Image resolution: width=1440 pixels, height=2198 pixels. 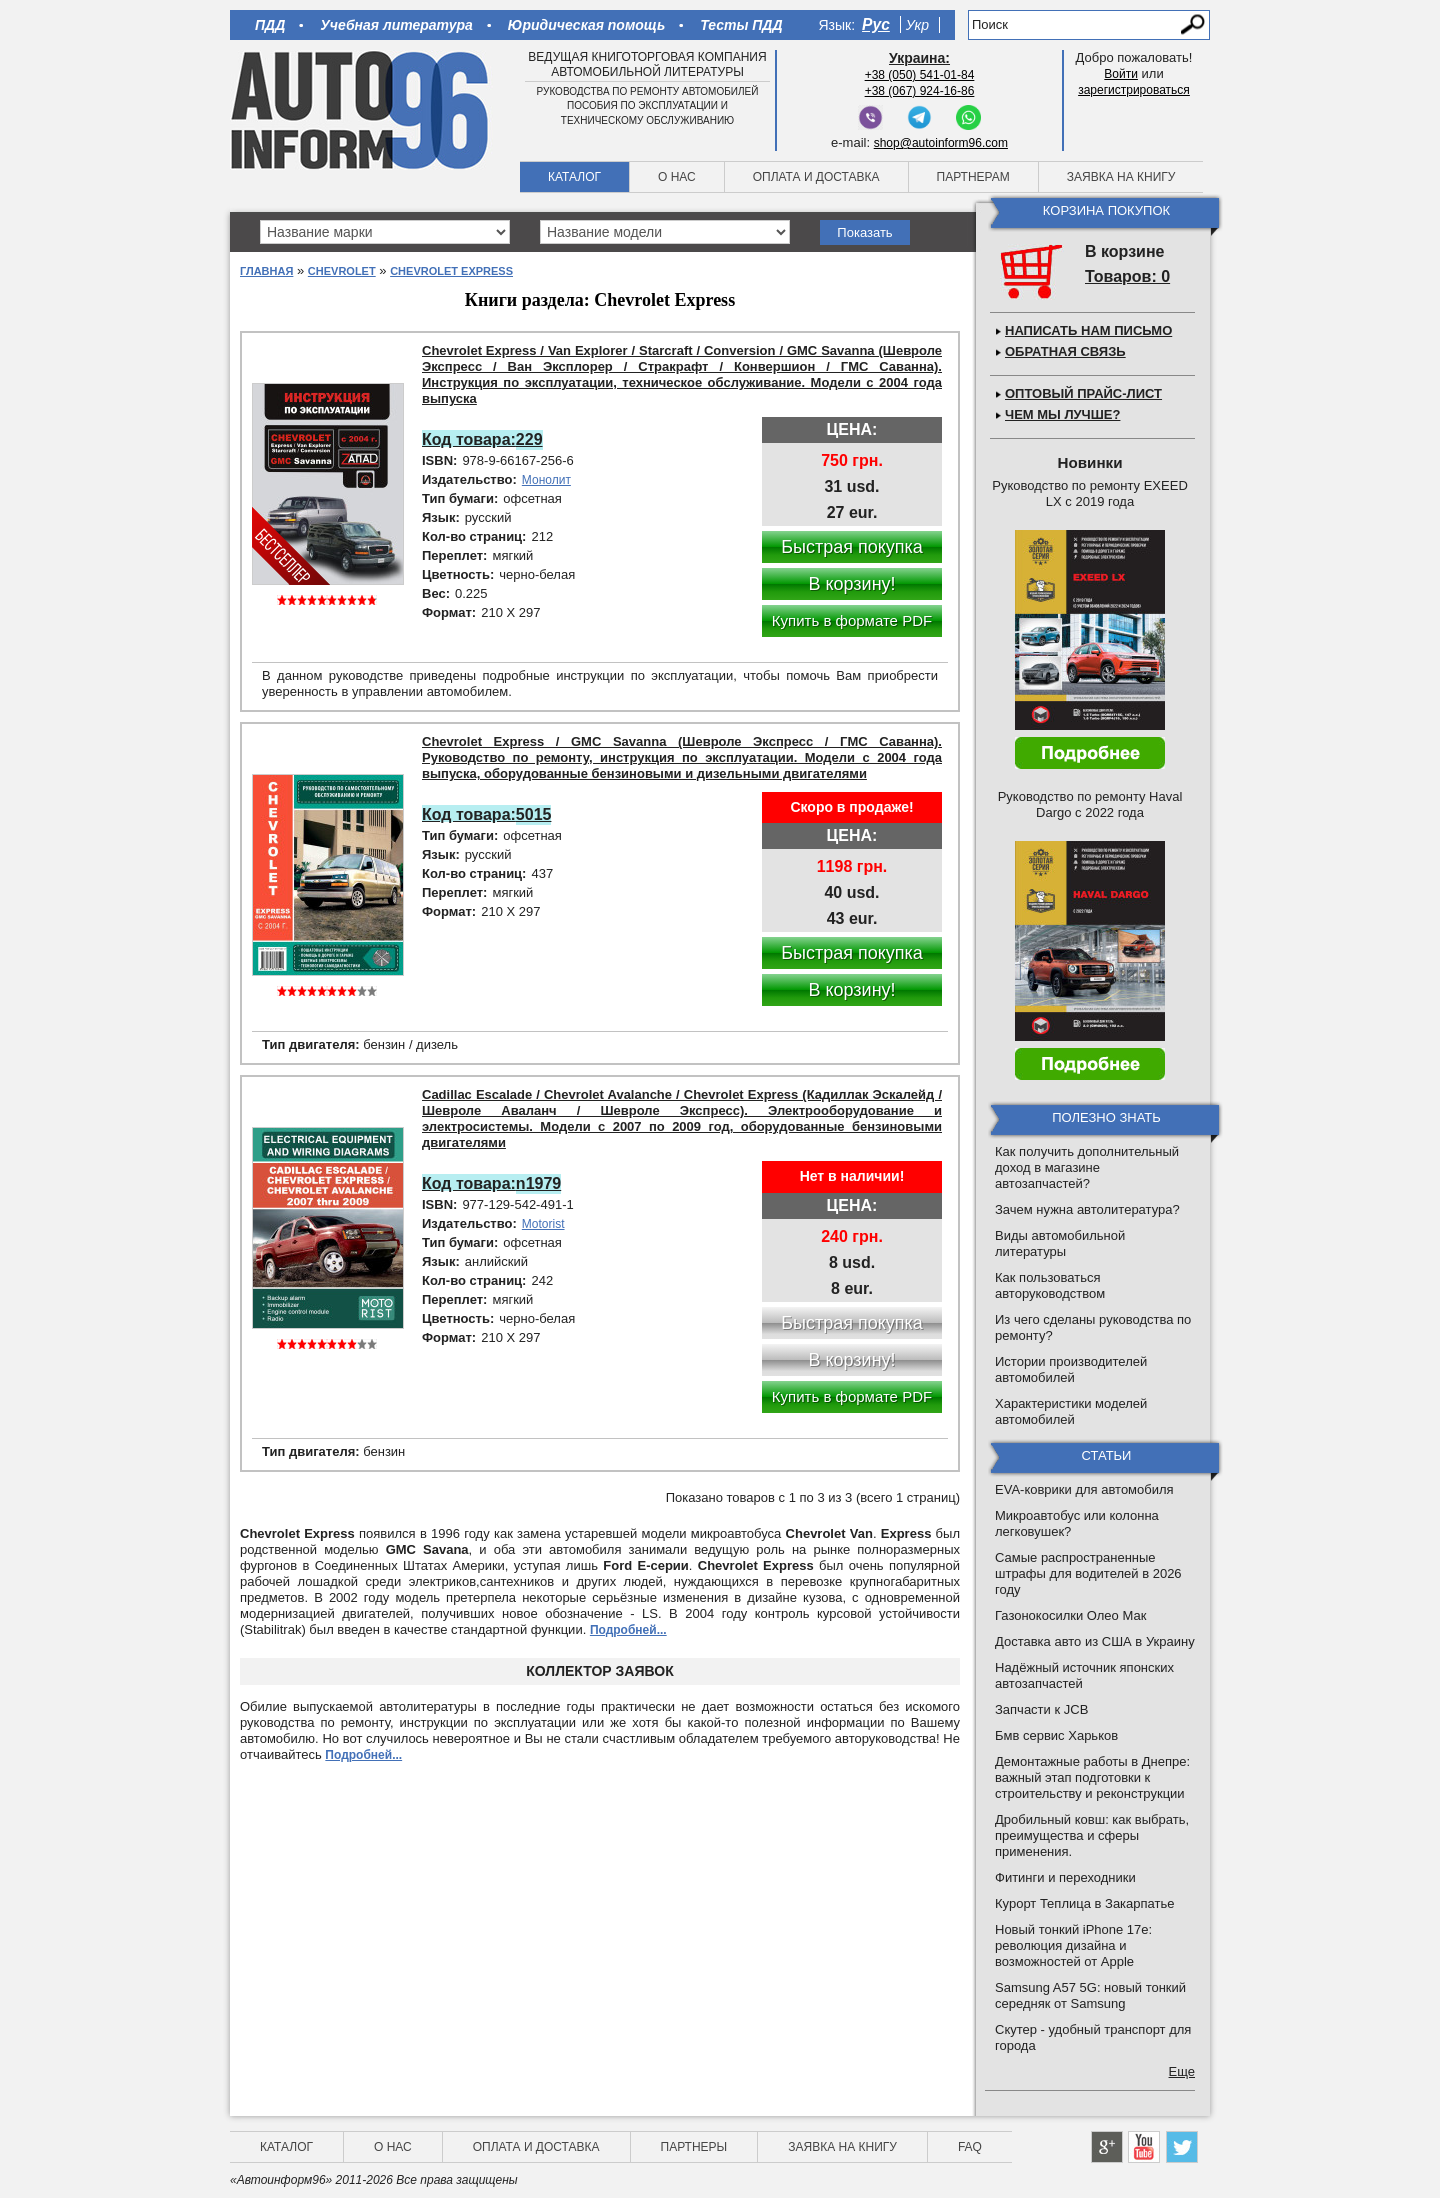 What do you see at coordinates (741, 25) in the screenshot?
I see `Тесты ПДД` at bounding box center [741, 25].